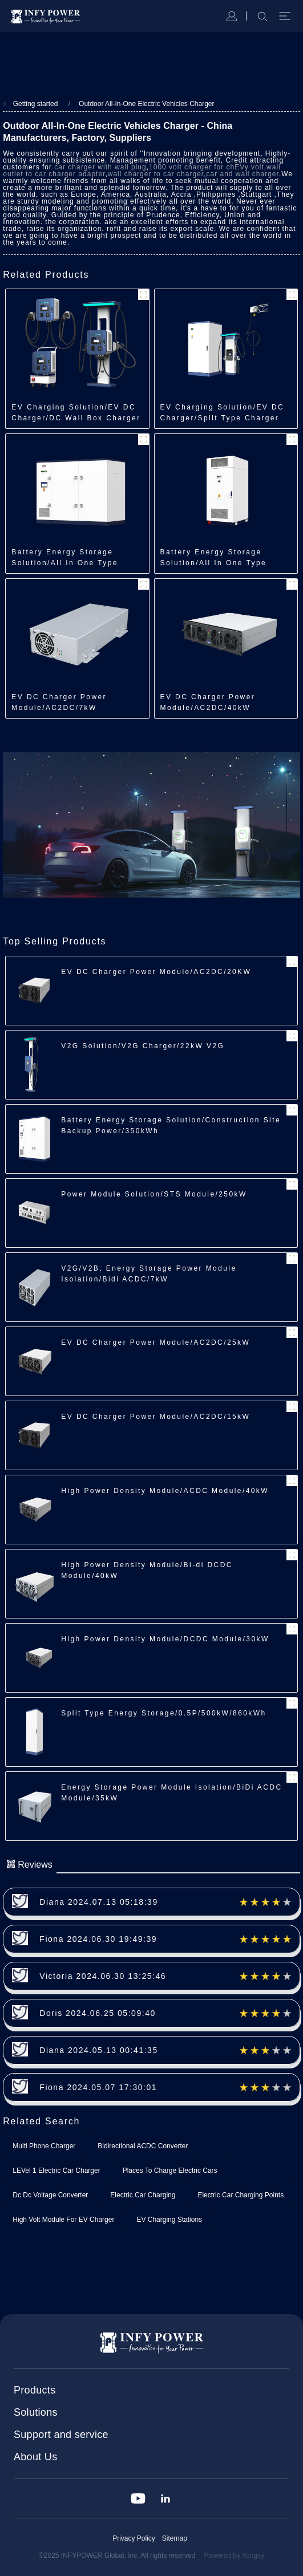  I want to click on V2G Solution/V2G Charger/22kW V2G, so click(142, 1046).